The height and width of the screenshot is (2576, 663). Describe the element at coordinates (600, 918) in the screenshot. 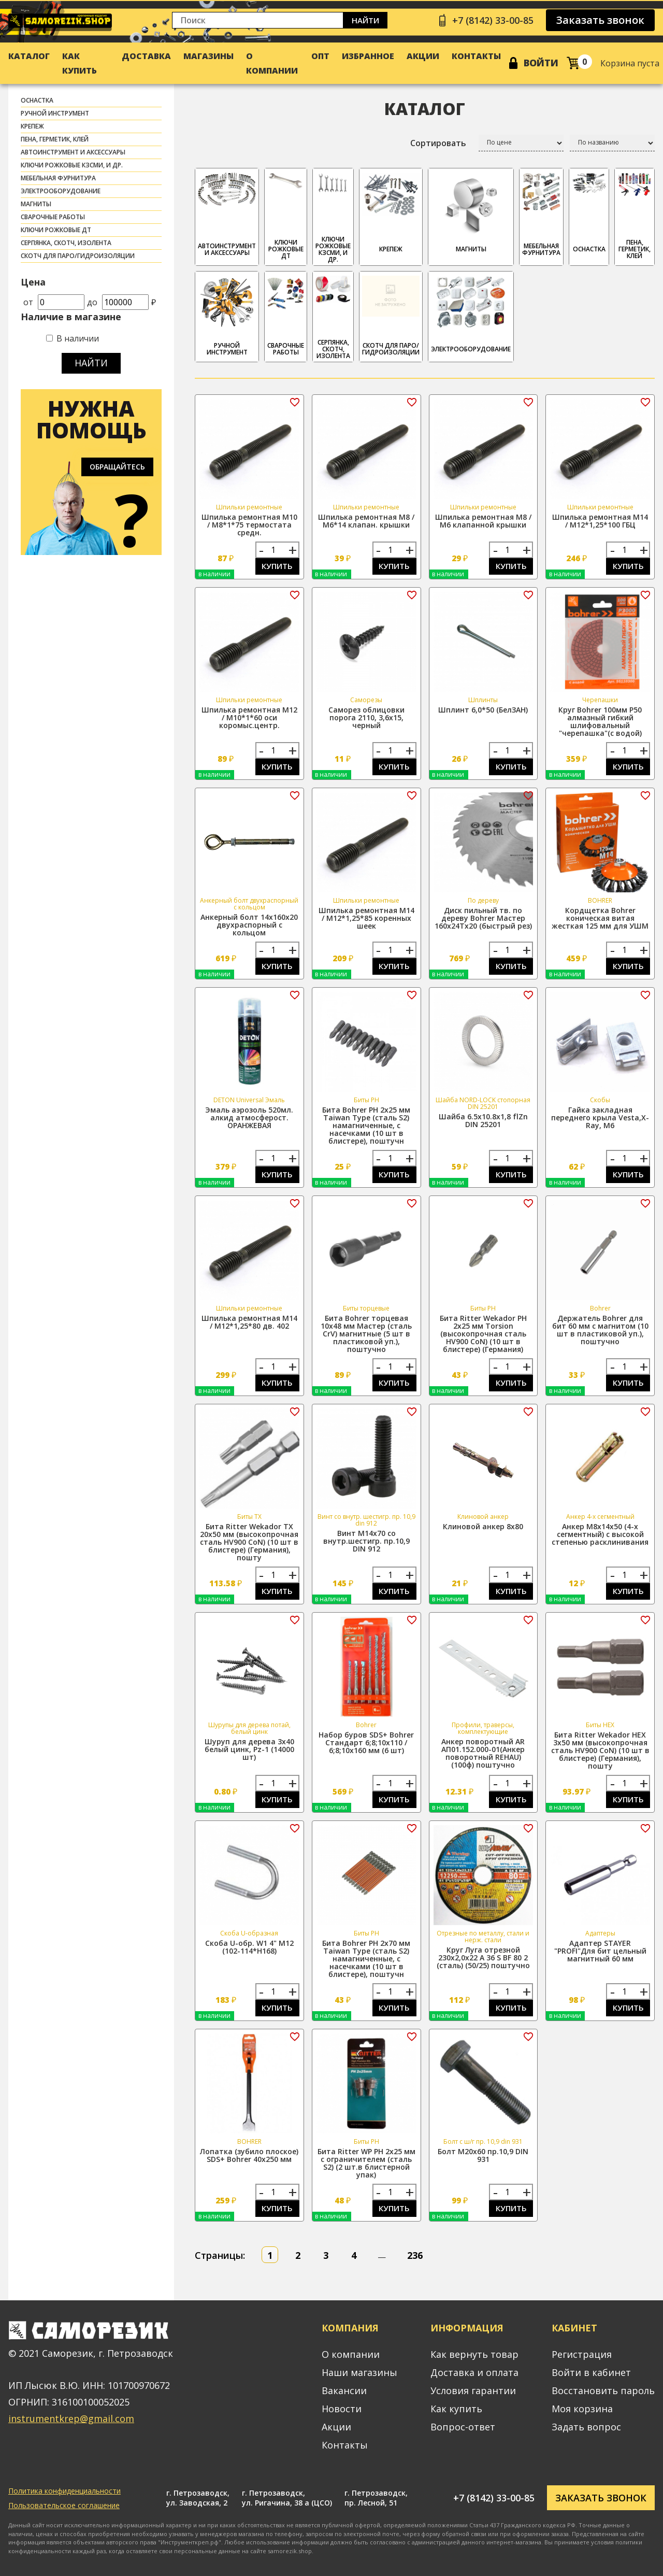

I see `Кордщетка Bohrer коническая витая жесткая 125 мм для УШМ` at that location.